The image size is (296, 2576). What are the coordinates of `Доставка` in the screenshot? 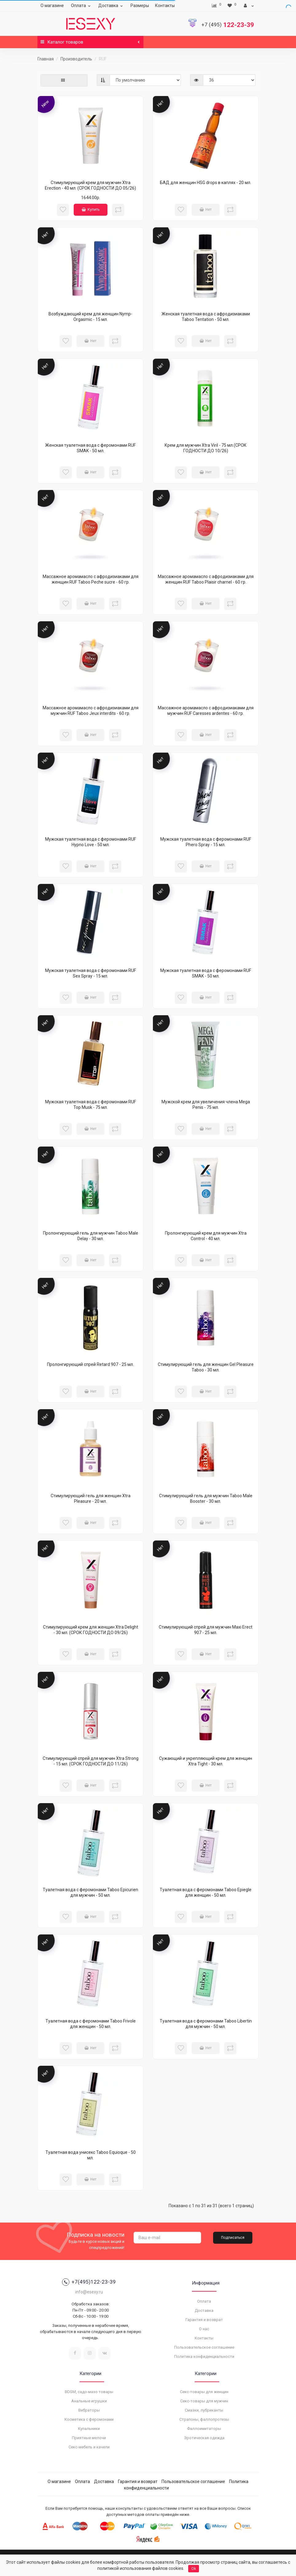 It's located at (111, 5).